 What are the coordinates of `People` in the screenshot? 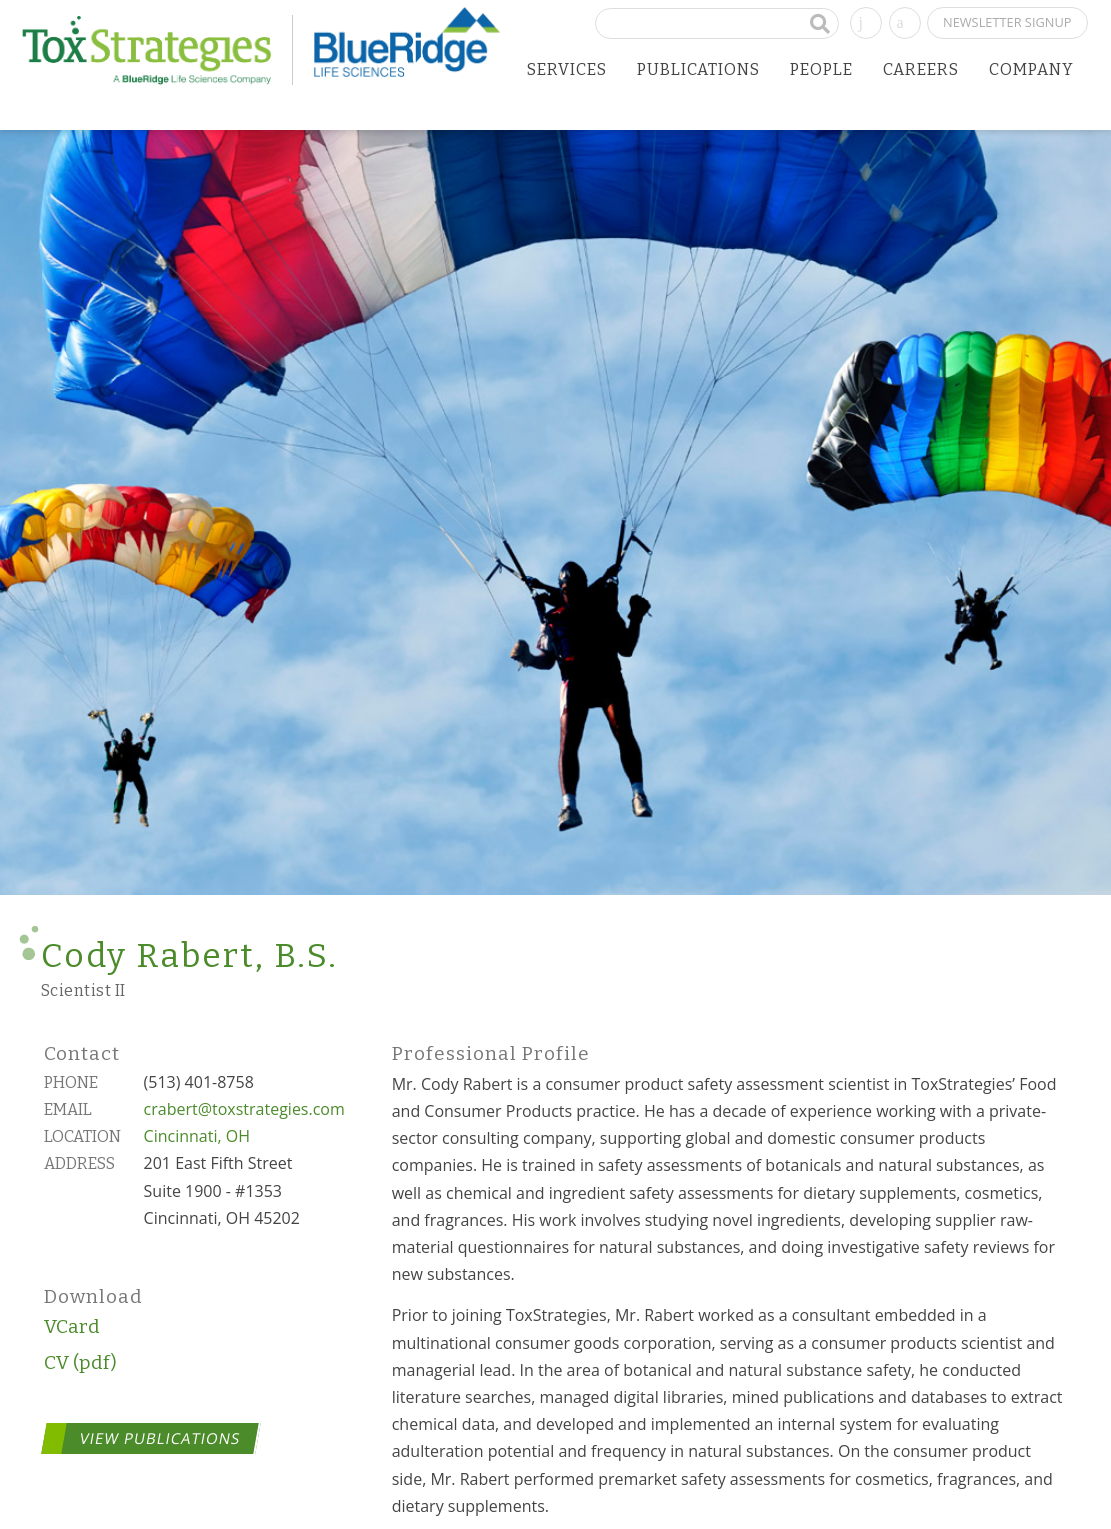 It's located at (821, 69).